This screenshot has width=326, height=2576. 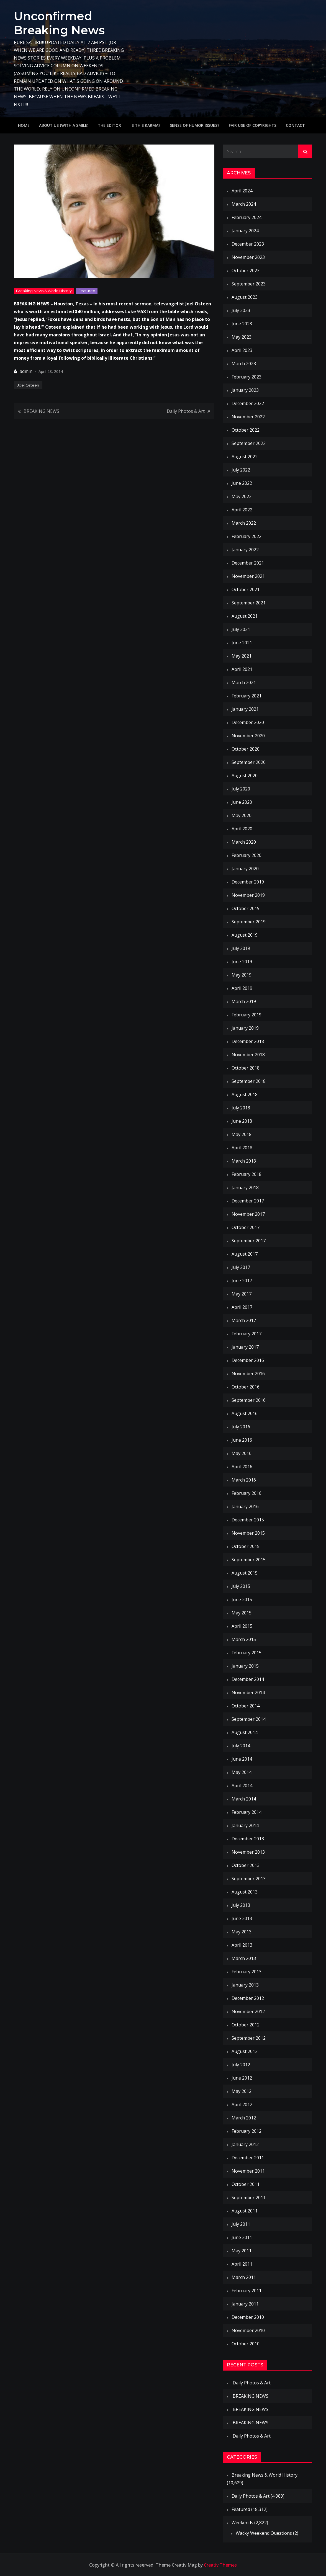 I want to click on May 2020, so click(x=241, y=815).